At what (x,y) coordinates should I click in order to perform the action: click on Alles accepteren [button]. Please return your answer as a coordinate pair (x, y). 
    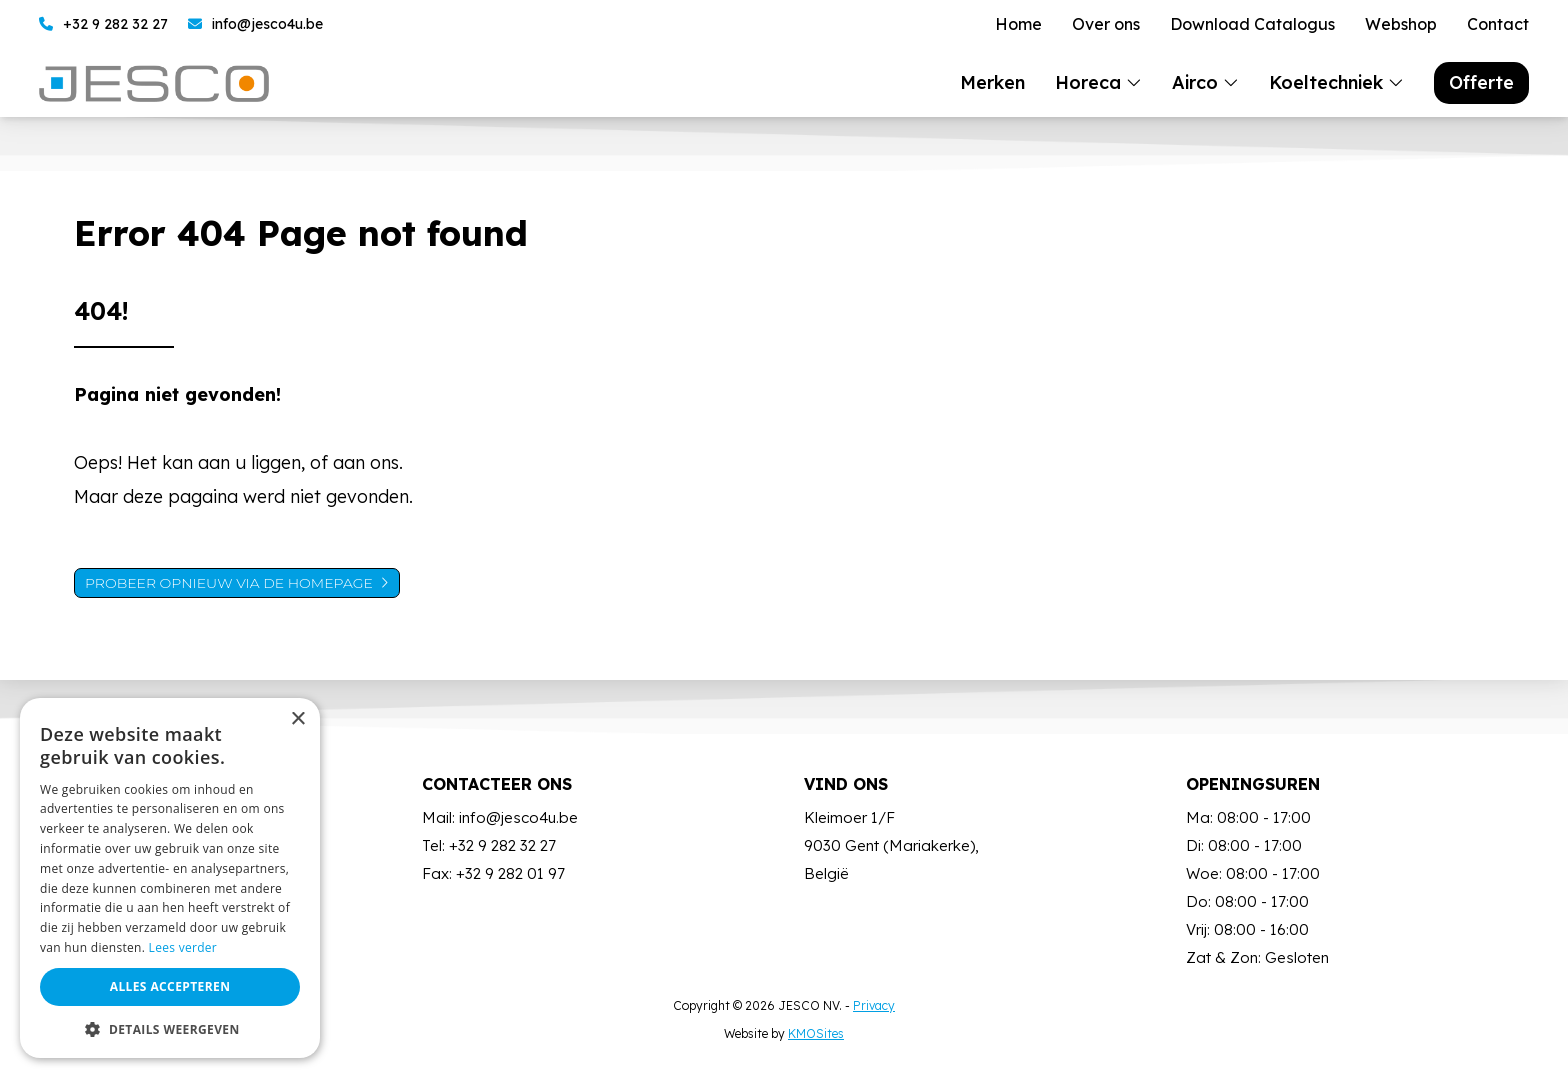
    Looking at the image, I should click on (170, 986).